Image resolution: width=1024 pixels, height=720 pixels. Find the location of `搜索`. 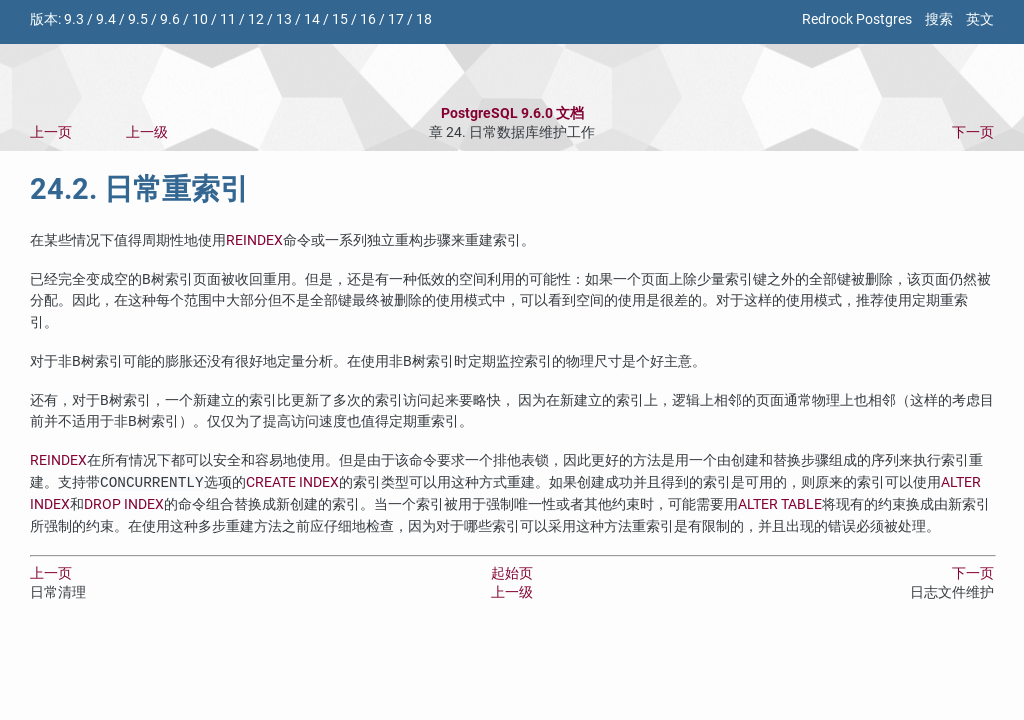

搜索 is located at coordinates (939, 19).